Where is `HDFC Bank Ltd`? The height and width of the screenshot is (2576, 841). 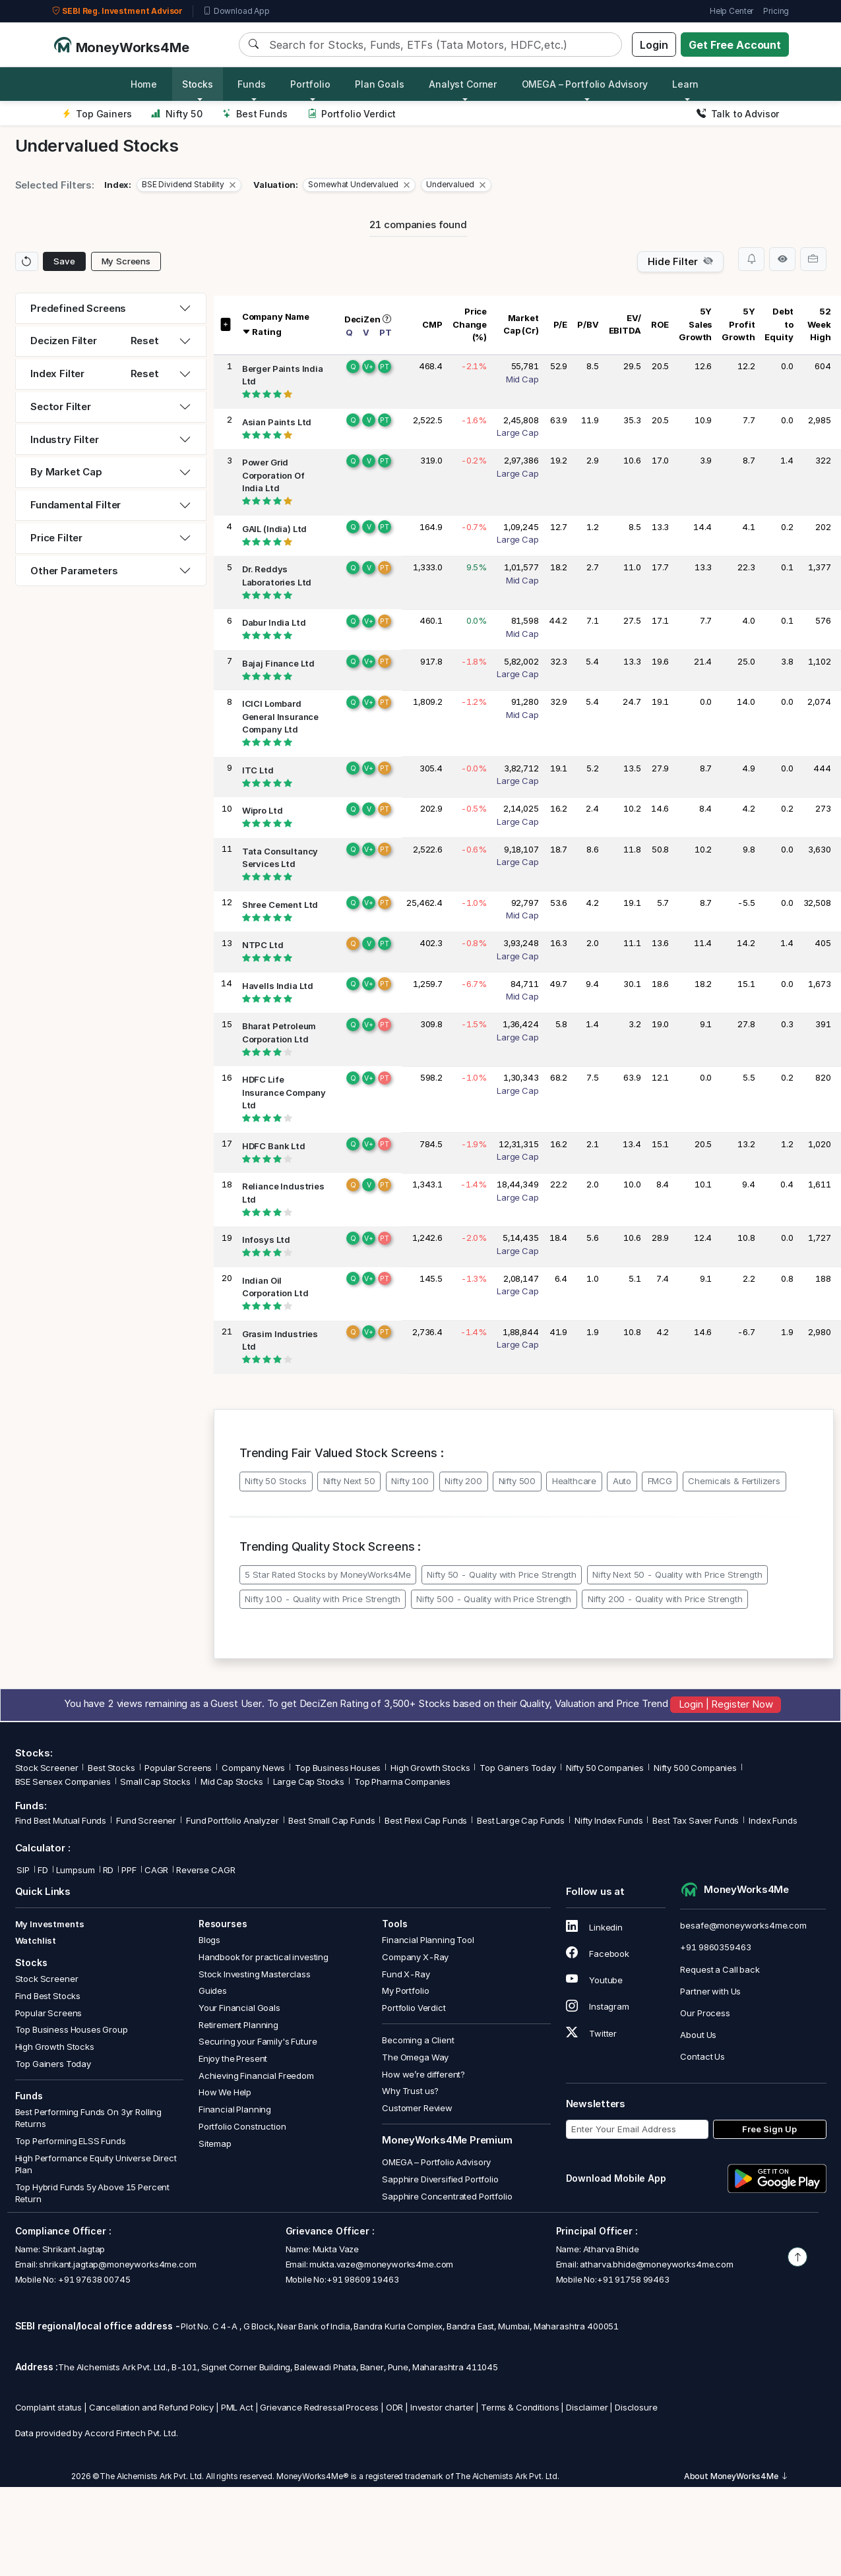 HDFC Bank Ltd is located at coordinates (273, 1146).